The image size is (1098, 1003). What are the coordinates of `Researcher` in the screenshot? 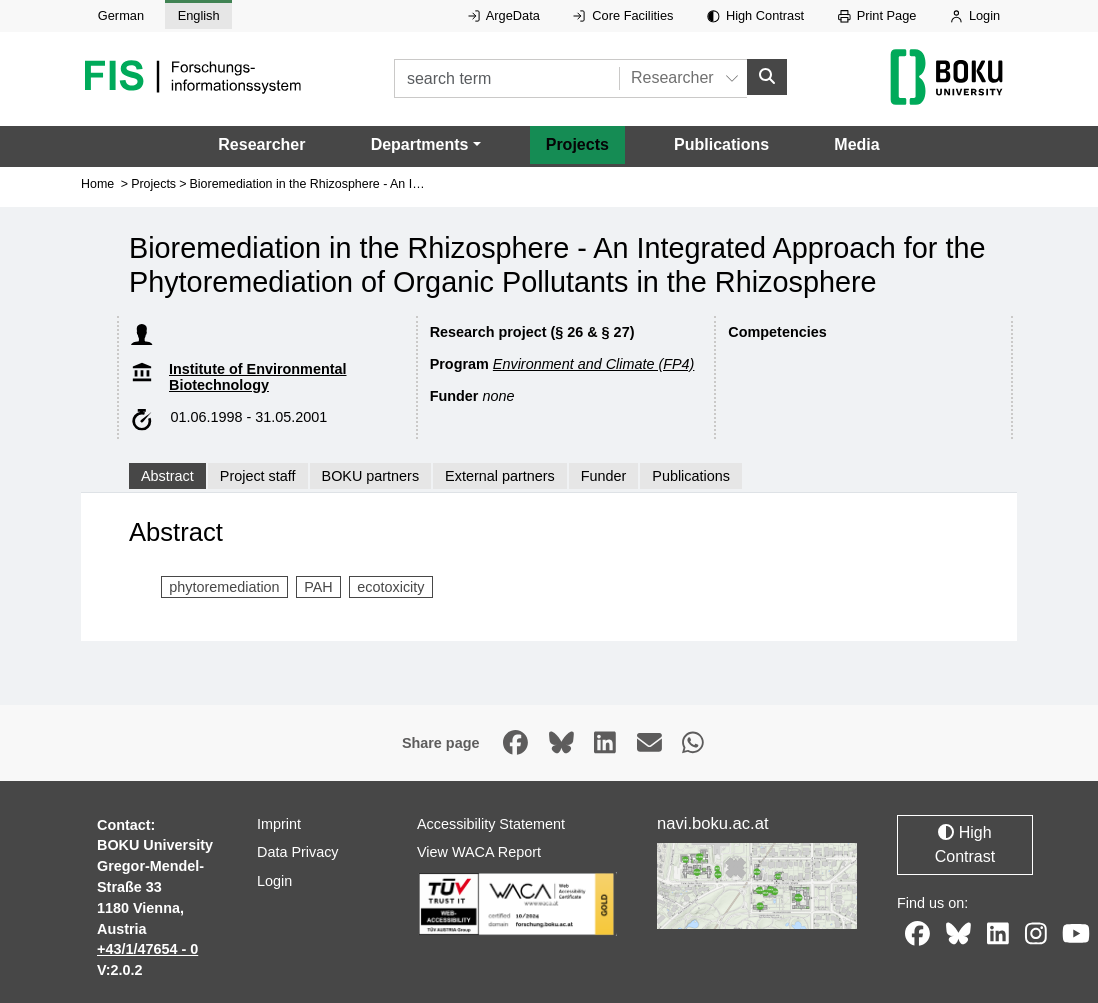 It's located at (261, 143).